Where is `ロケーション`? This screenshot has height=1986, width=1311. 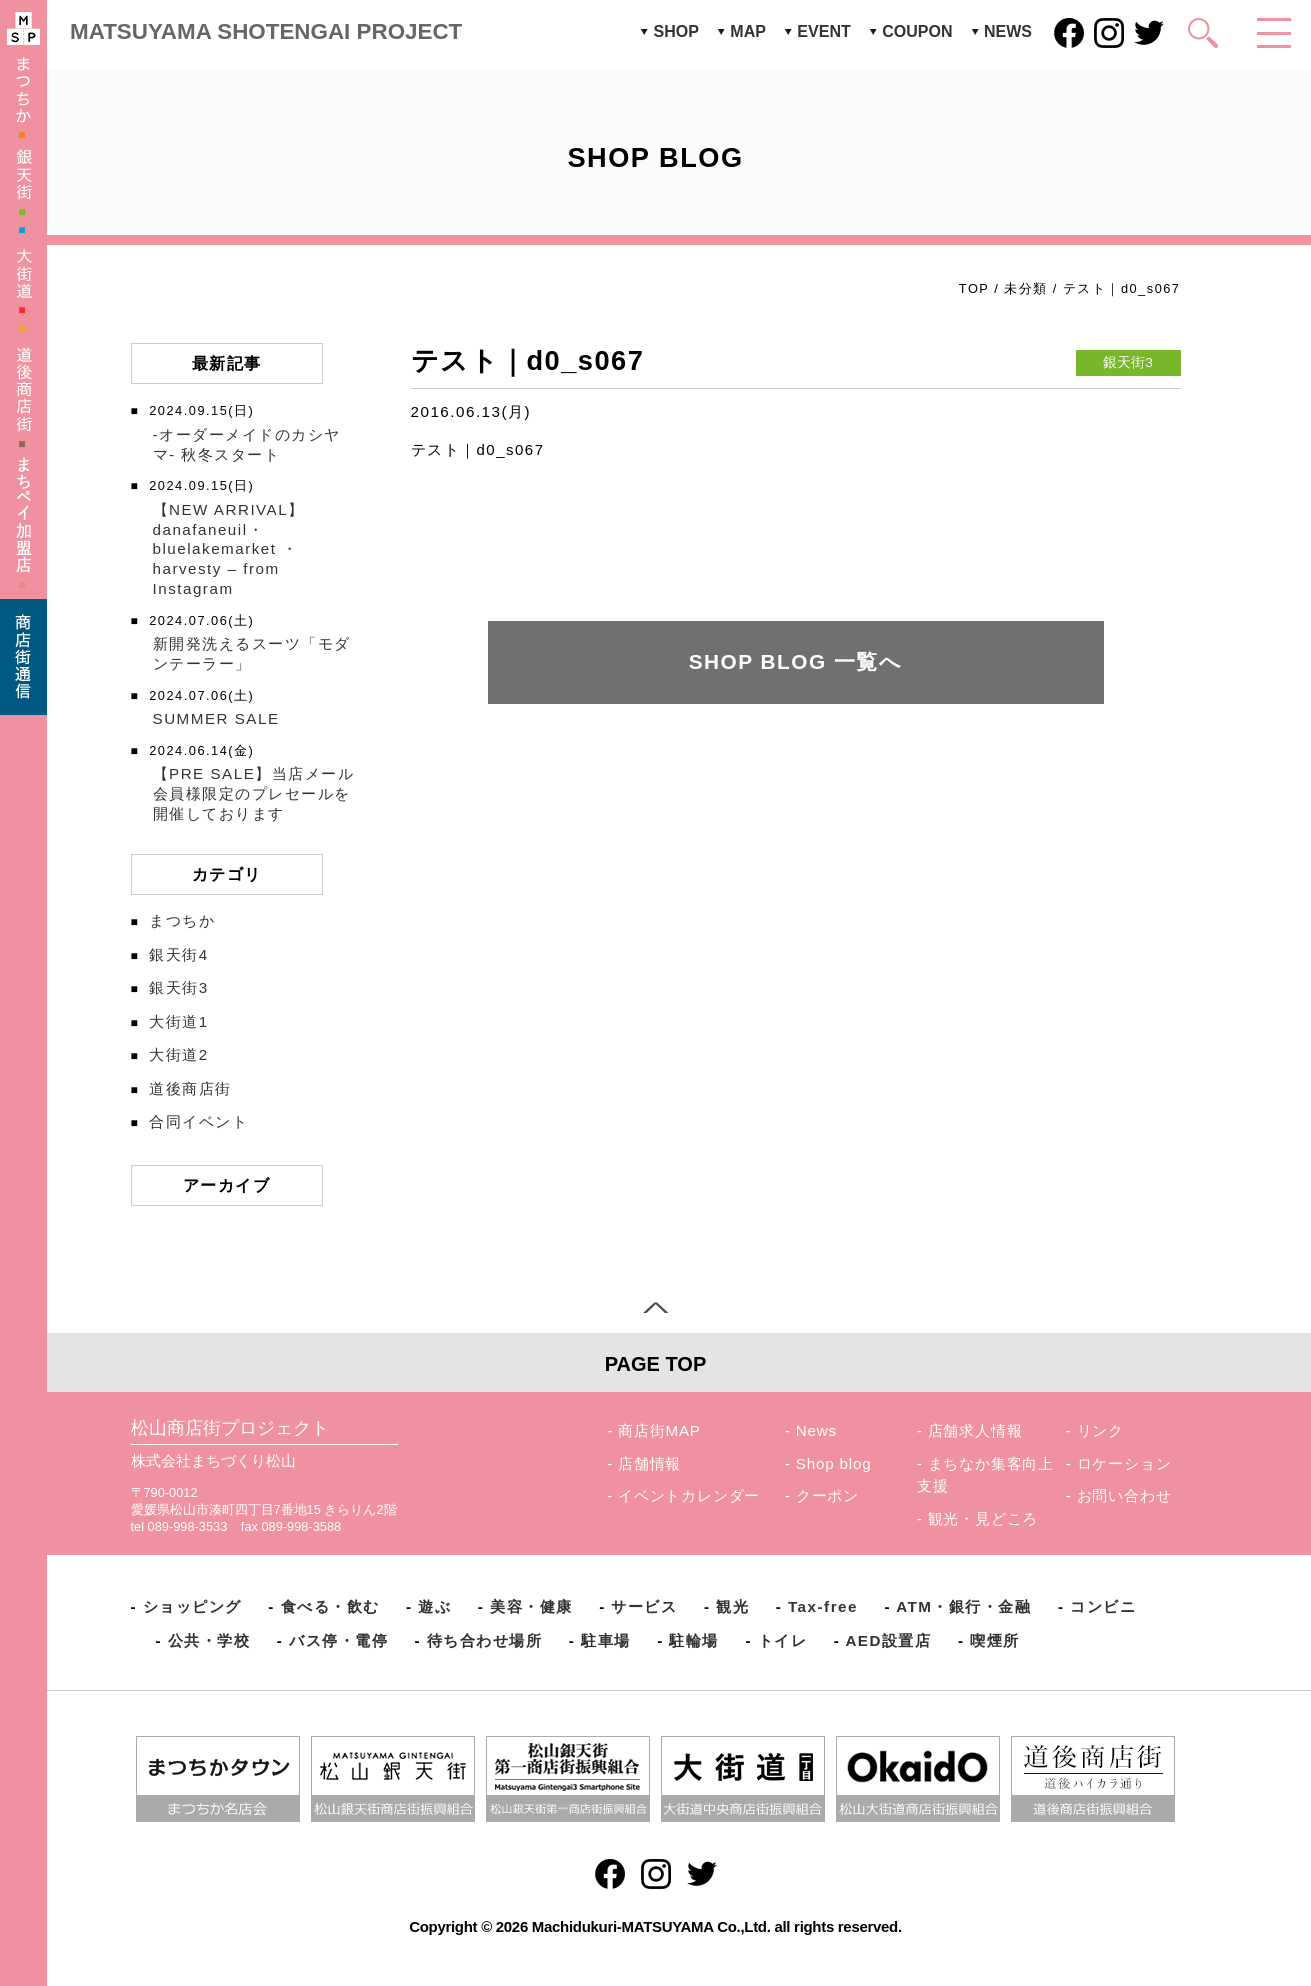 ロケーション is located at coordinates (1124, 1463).